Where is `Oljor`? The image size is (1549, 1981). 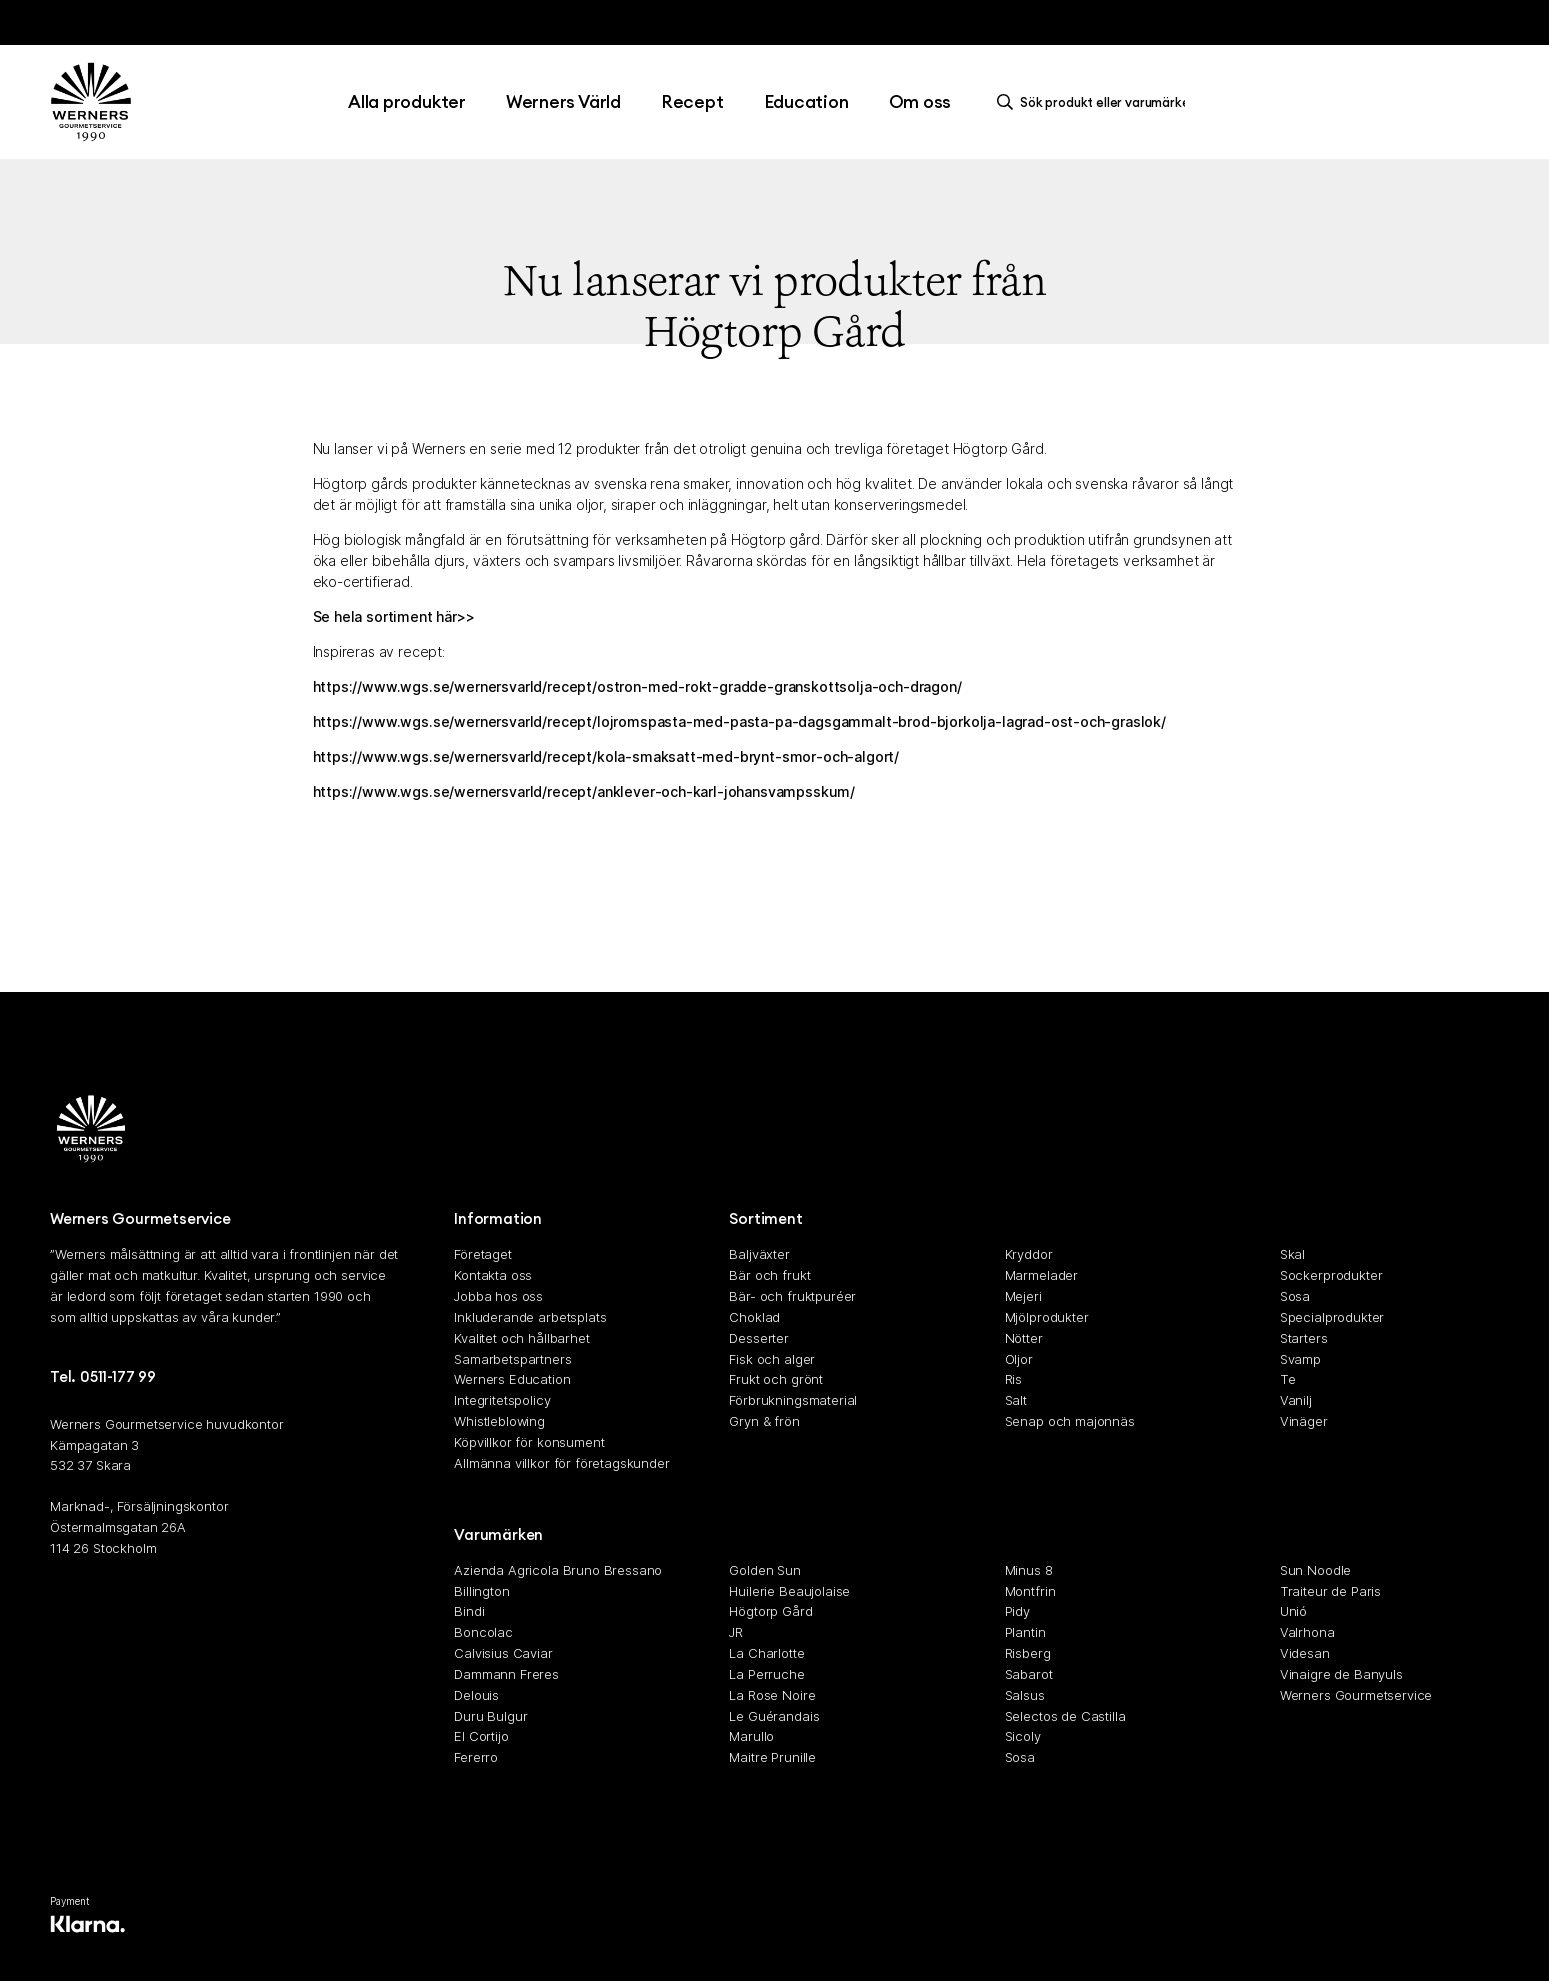
Oljor is located at coordinates (1019, 1359).